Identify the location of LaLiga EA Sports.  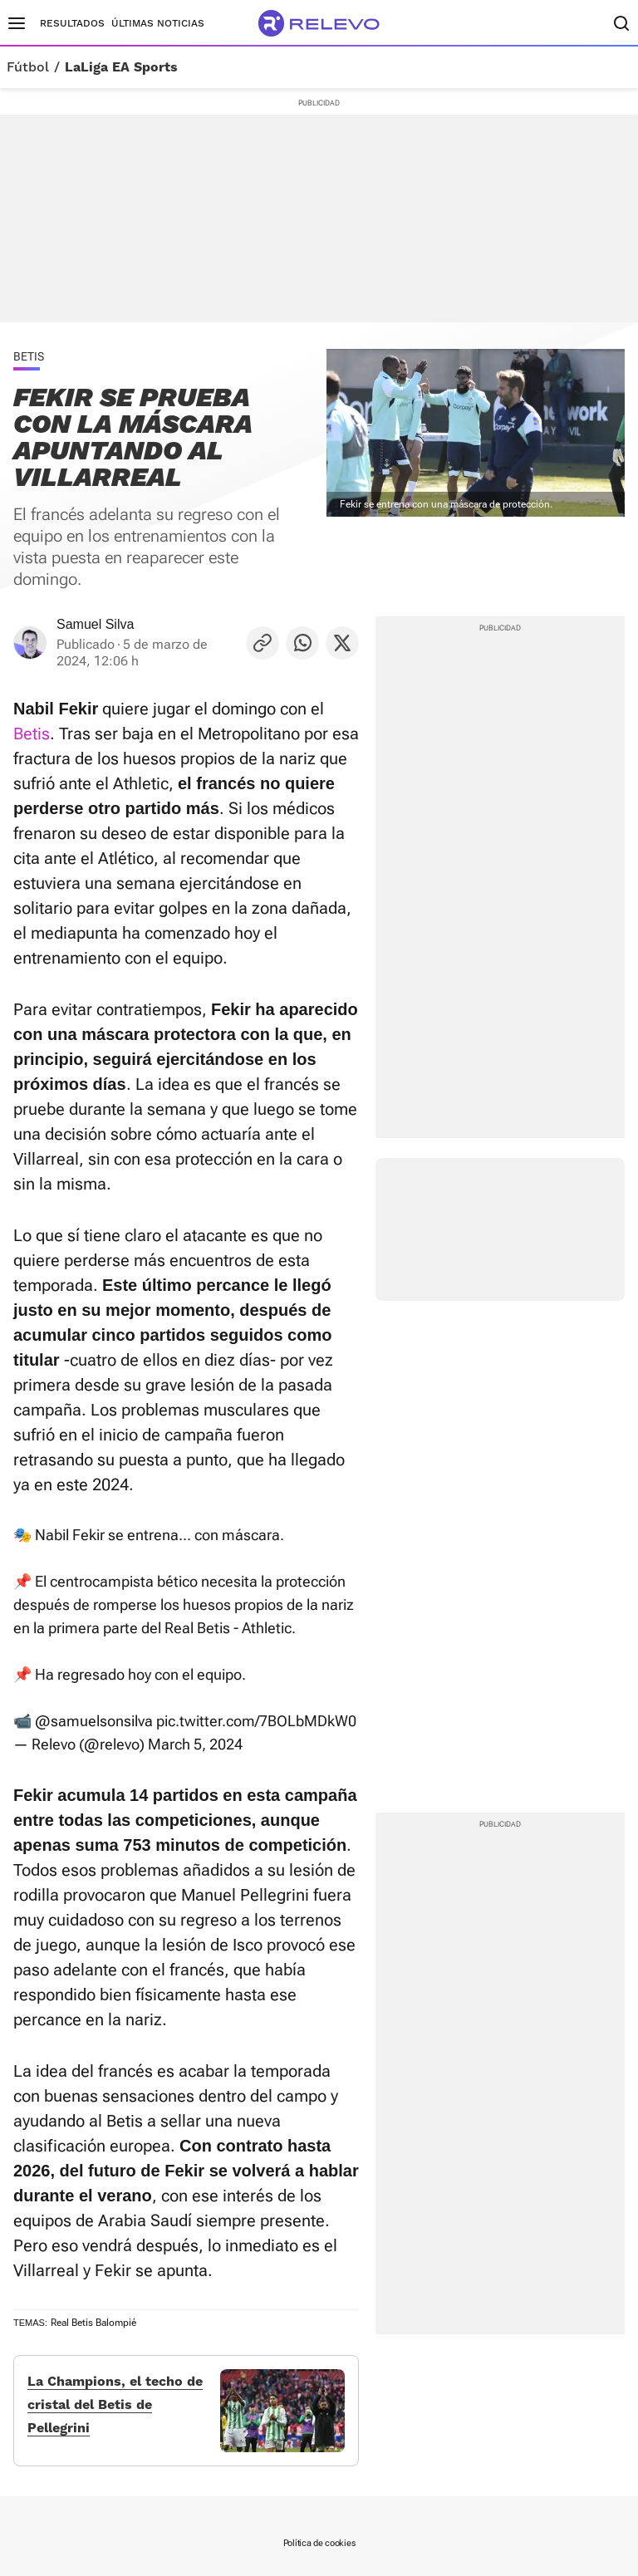
(121, 67).